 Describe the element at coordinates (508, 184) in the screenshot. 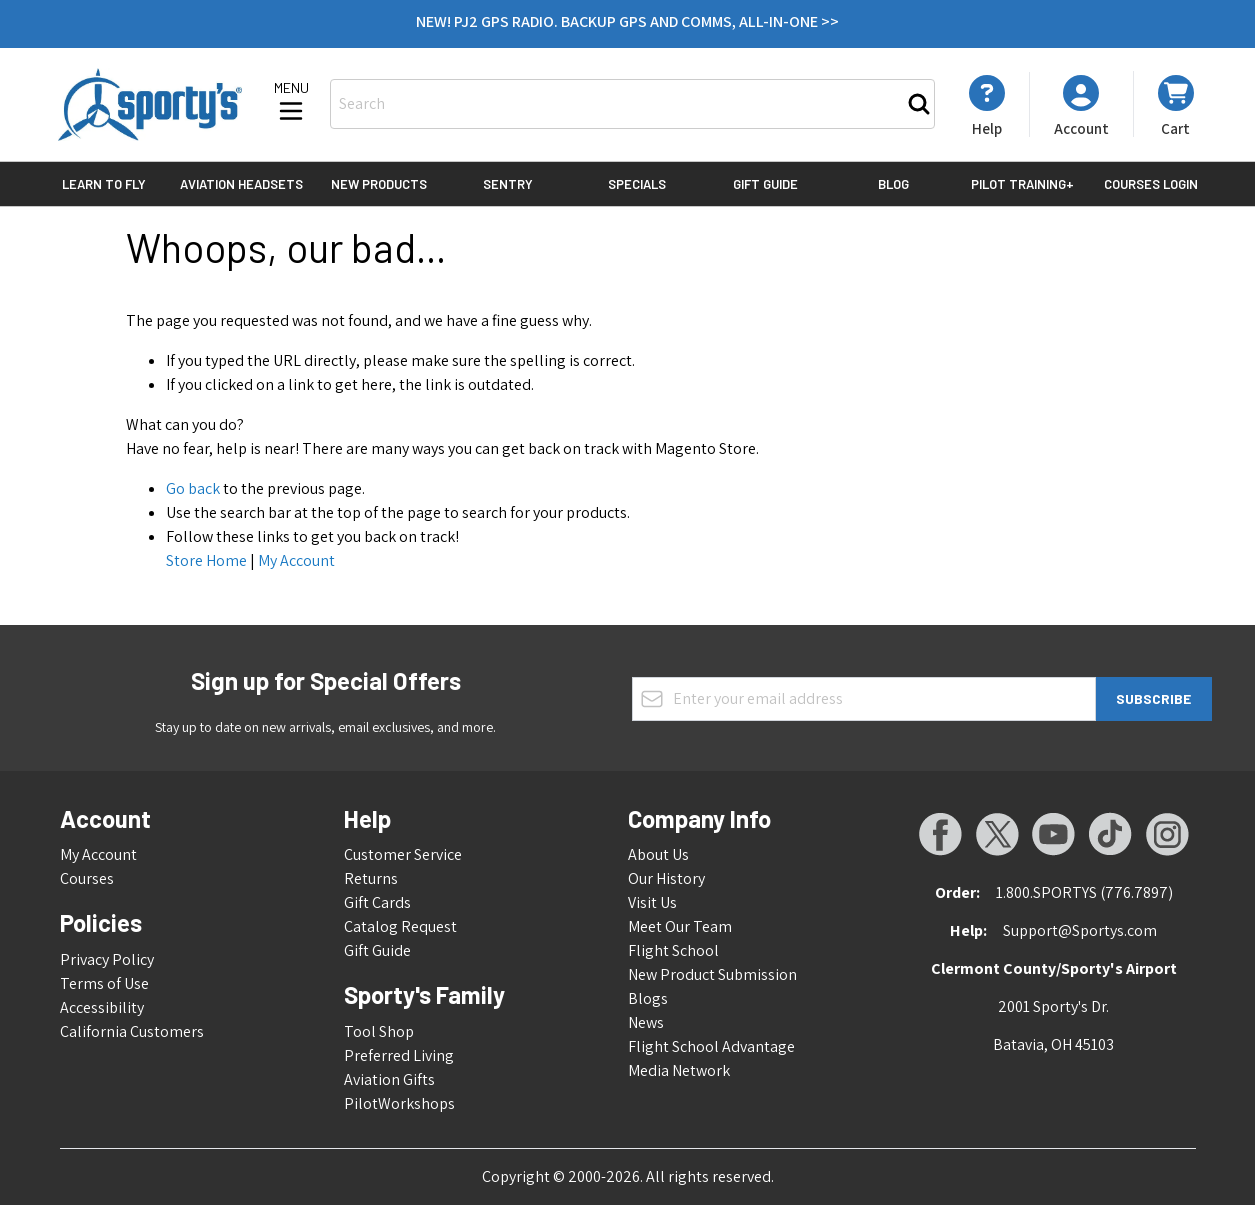

I see `Sentry` at that location.